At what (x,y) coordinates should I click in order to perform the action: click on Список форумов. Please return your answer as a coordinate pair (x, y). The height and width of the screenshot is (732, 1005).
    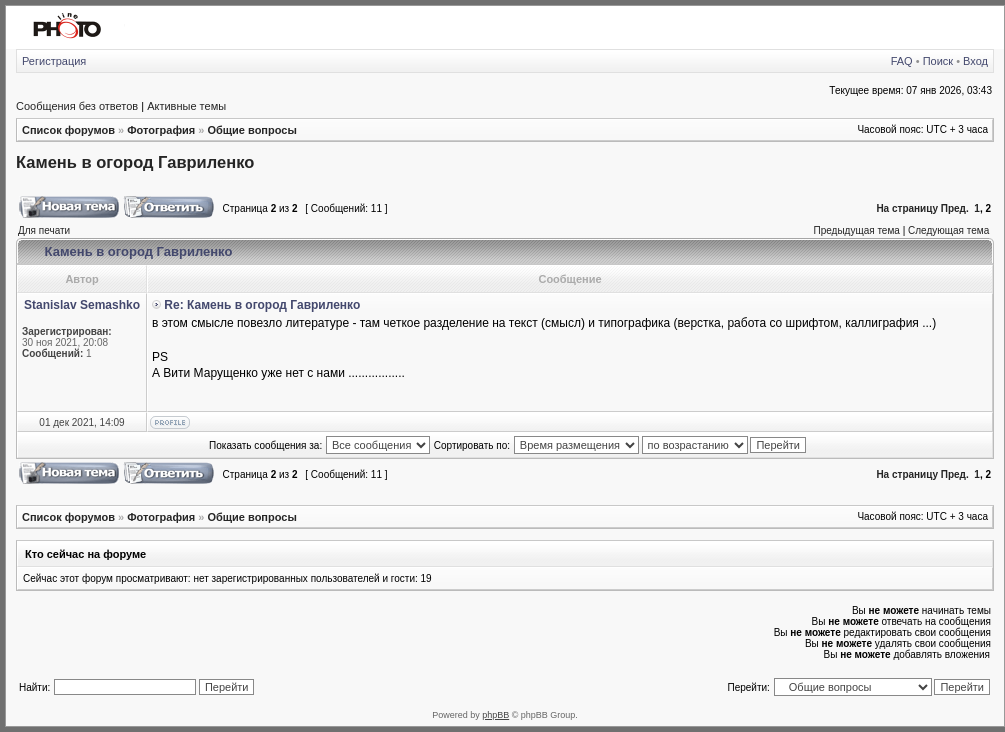
    Looking at the image, I should click on (68, 130).